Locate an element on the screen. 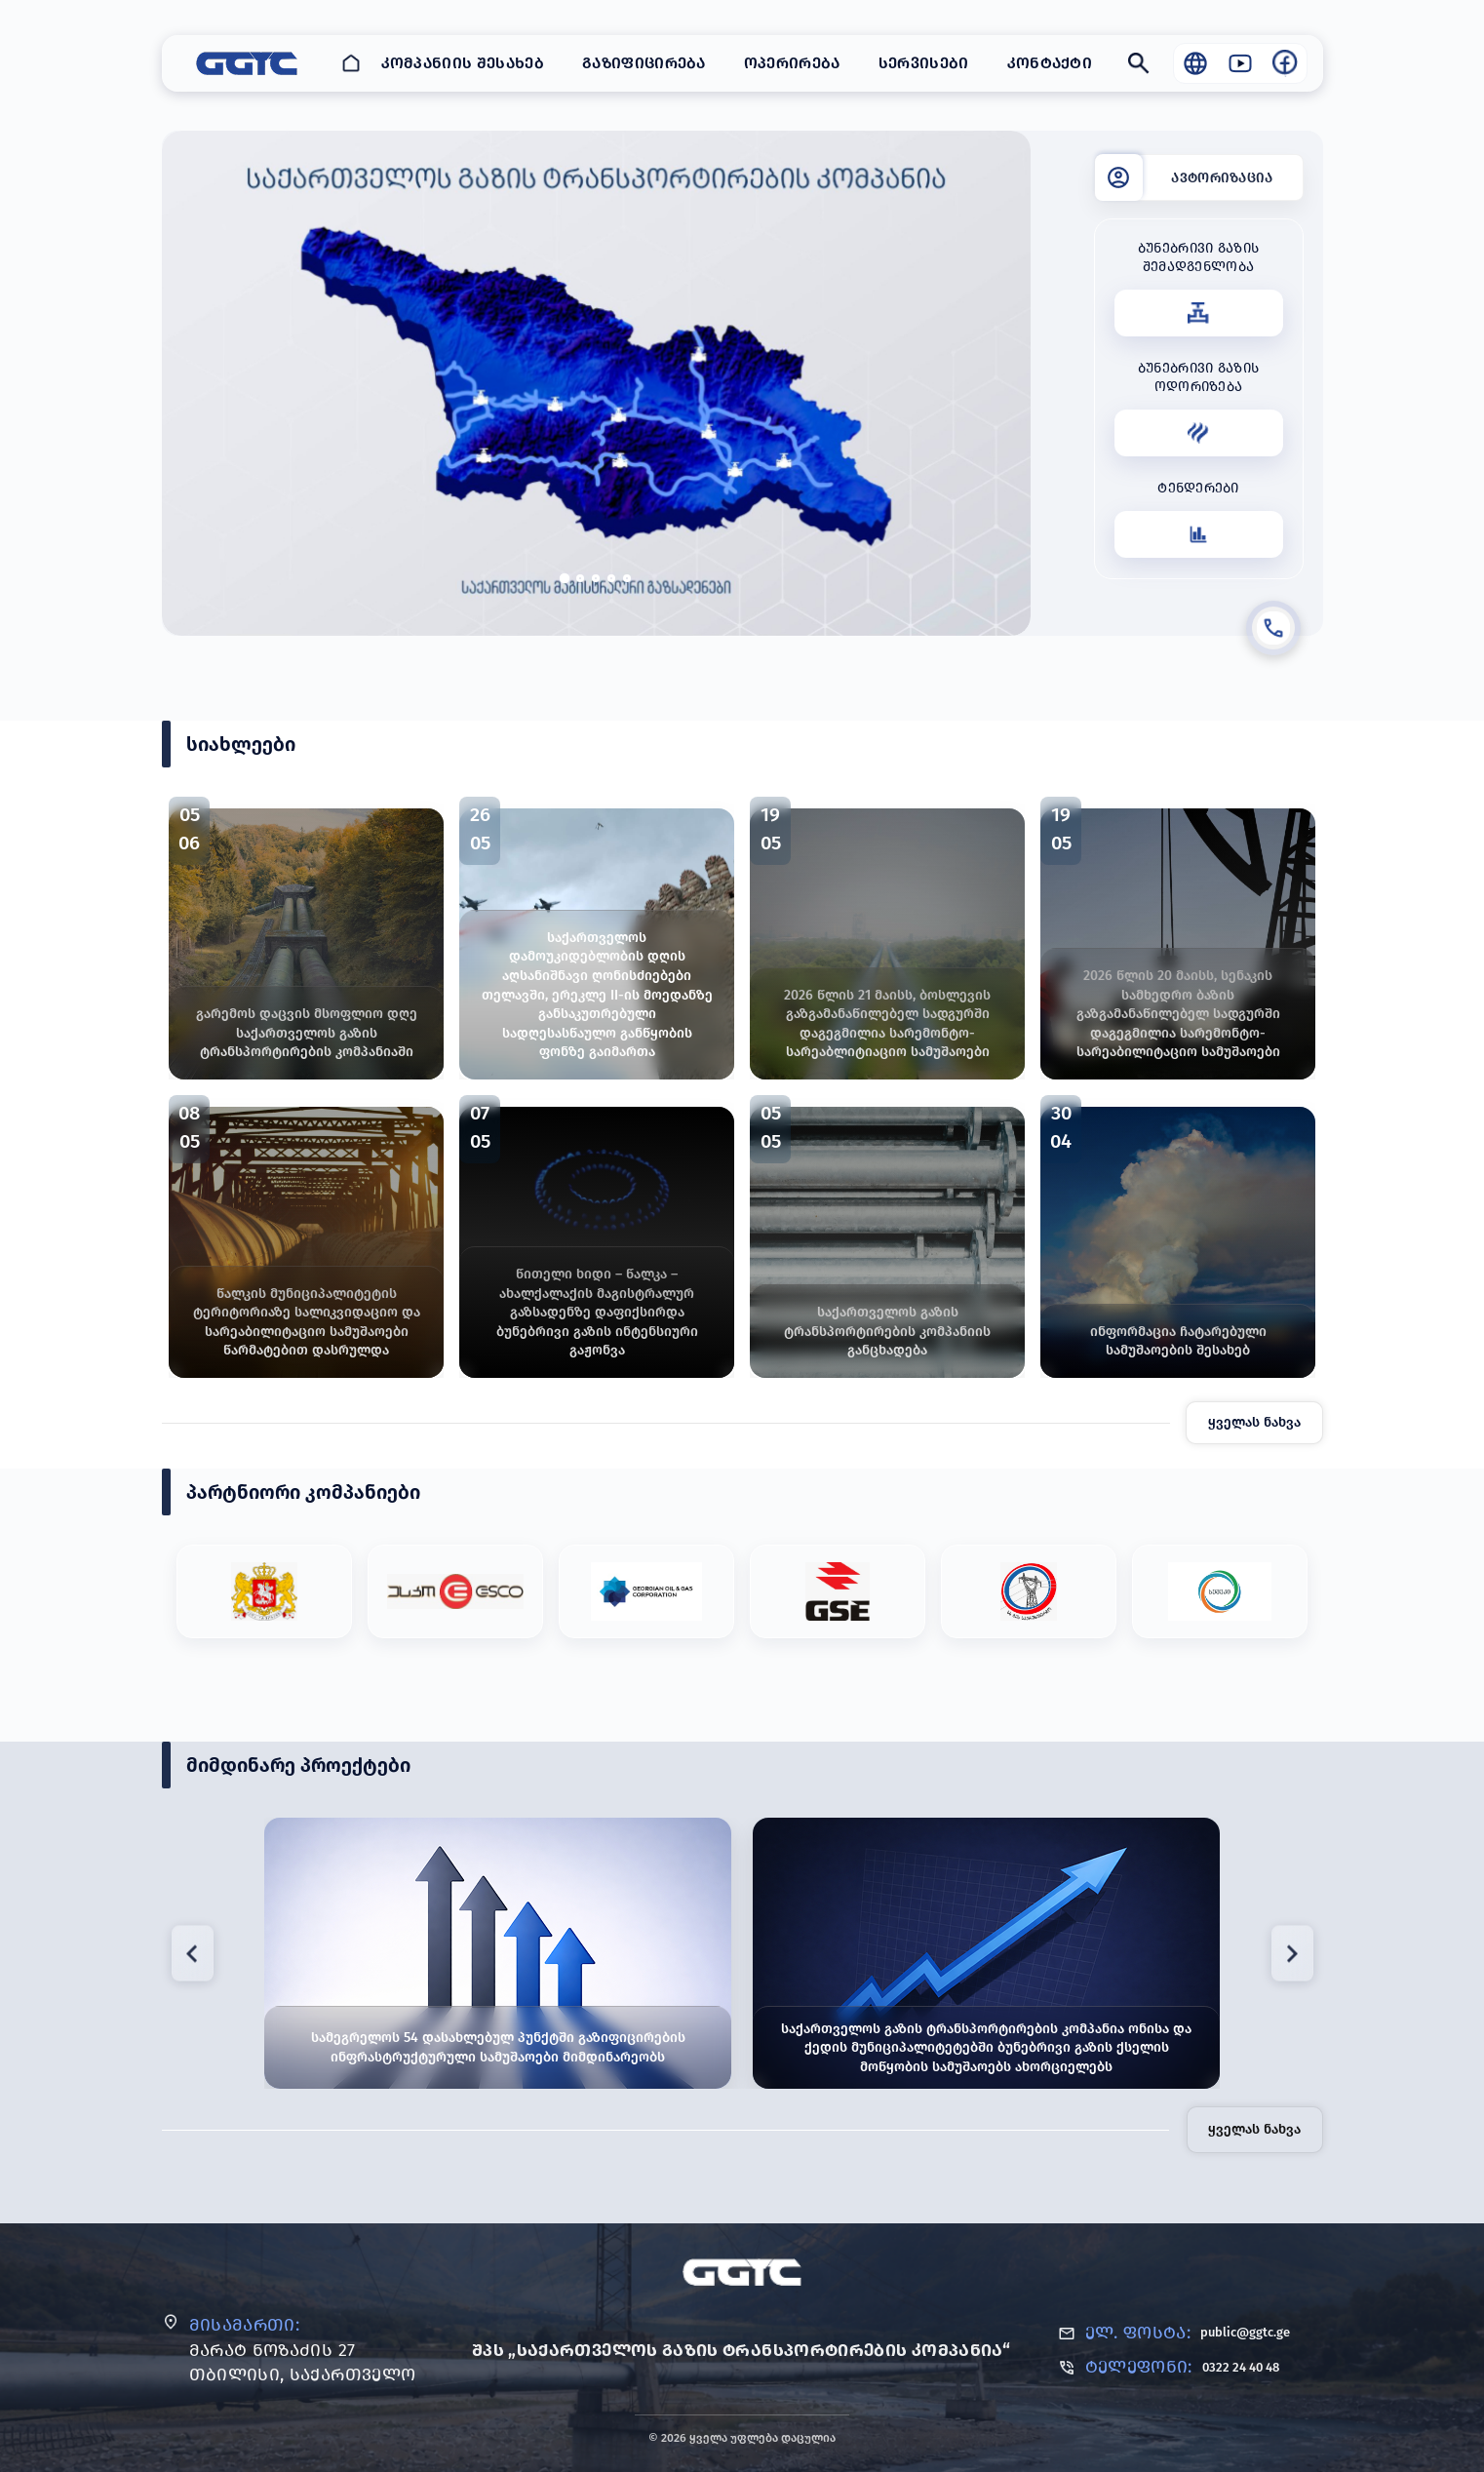 The height and width of the screenshot is (2472, 1484). 0322 24 40 48 is located at coordinates (1240, 2367).